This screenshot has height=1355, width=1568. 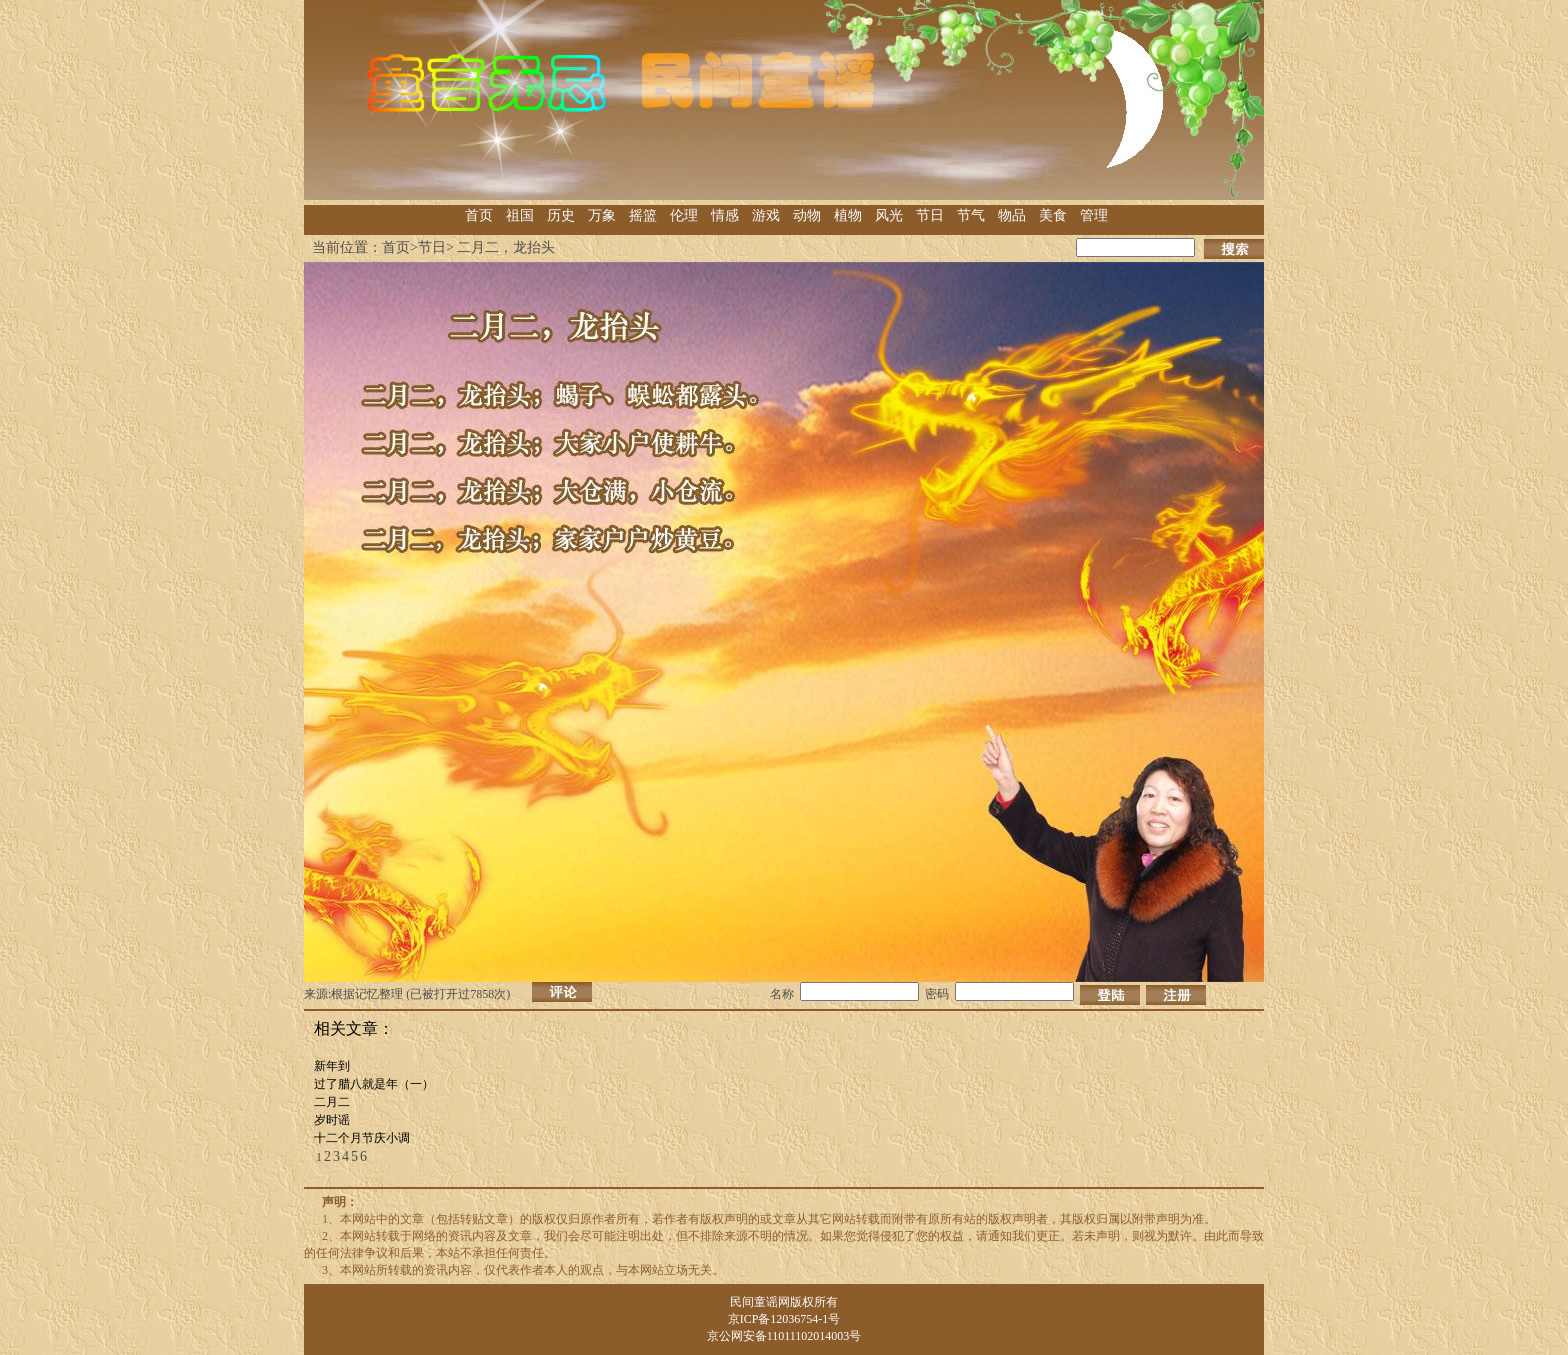 I want to click on 物品, so click(x=1012, y=215).